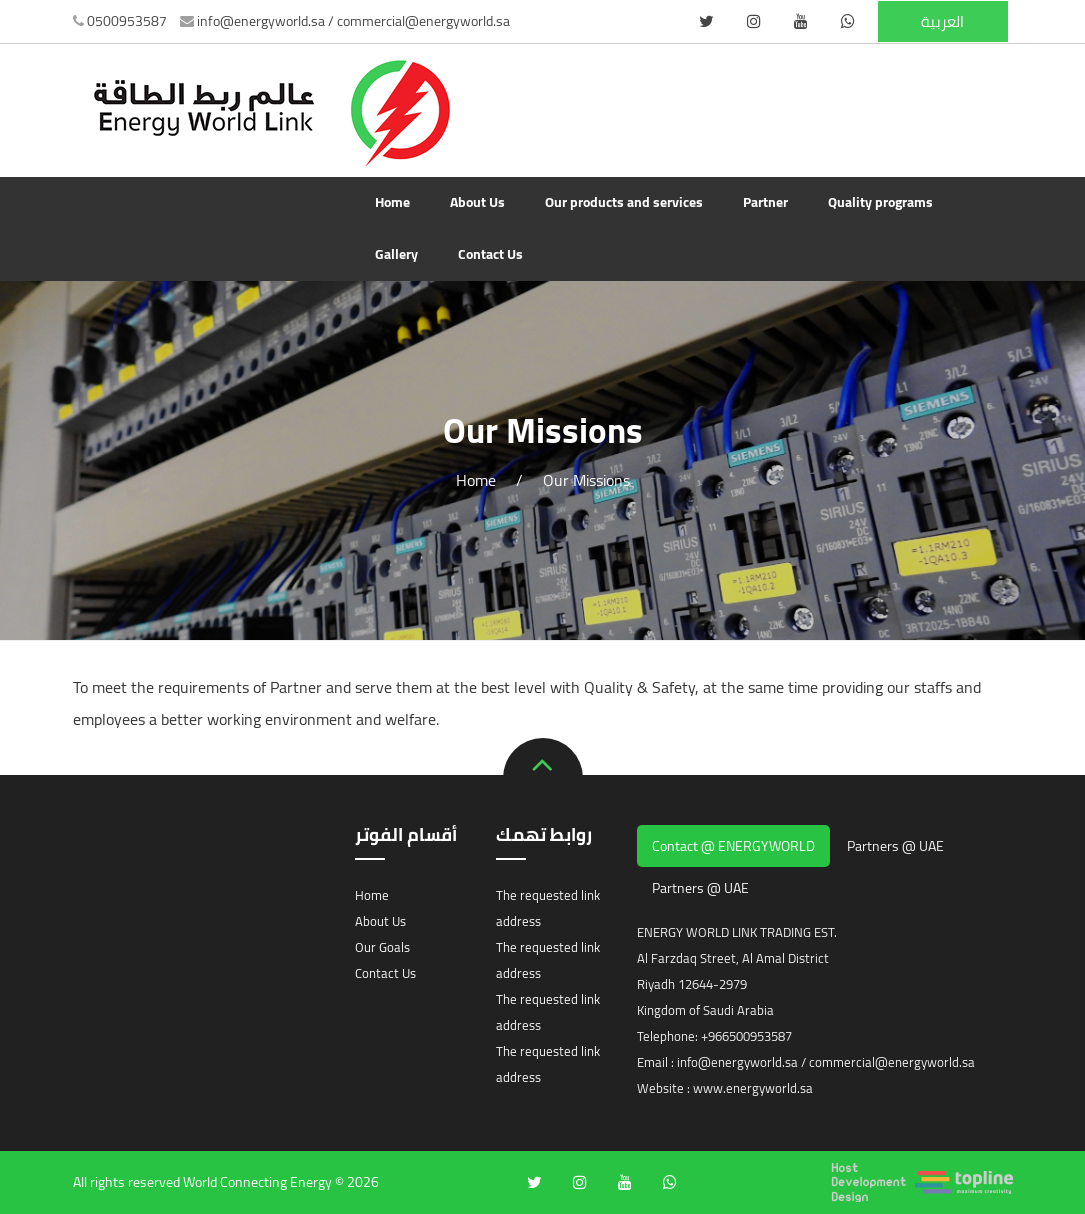  Describe the element at coordinates (382, 947) in the screenshot. I see `Our Goals` at that location.